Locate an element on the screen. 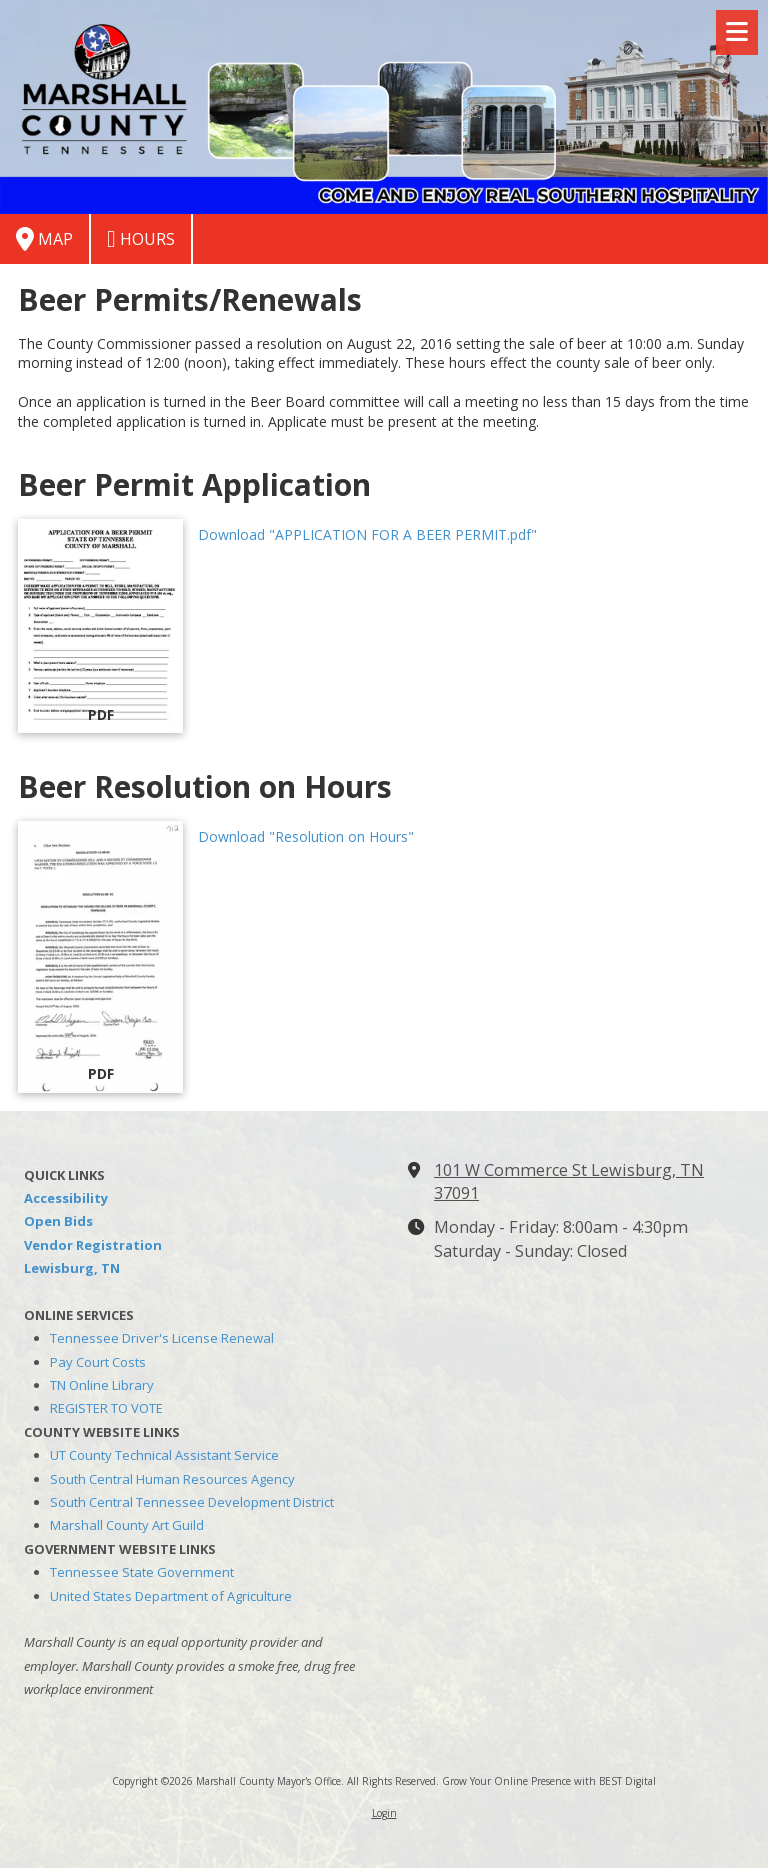  TN Online Library [TN Online Library (opens in new window)] is located at coordinates (102, 1385).